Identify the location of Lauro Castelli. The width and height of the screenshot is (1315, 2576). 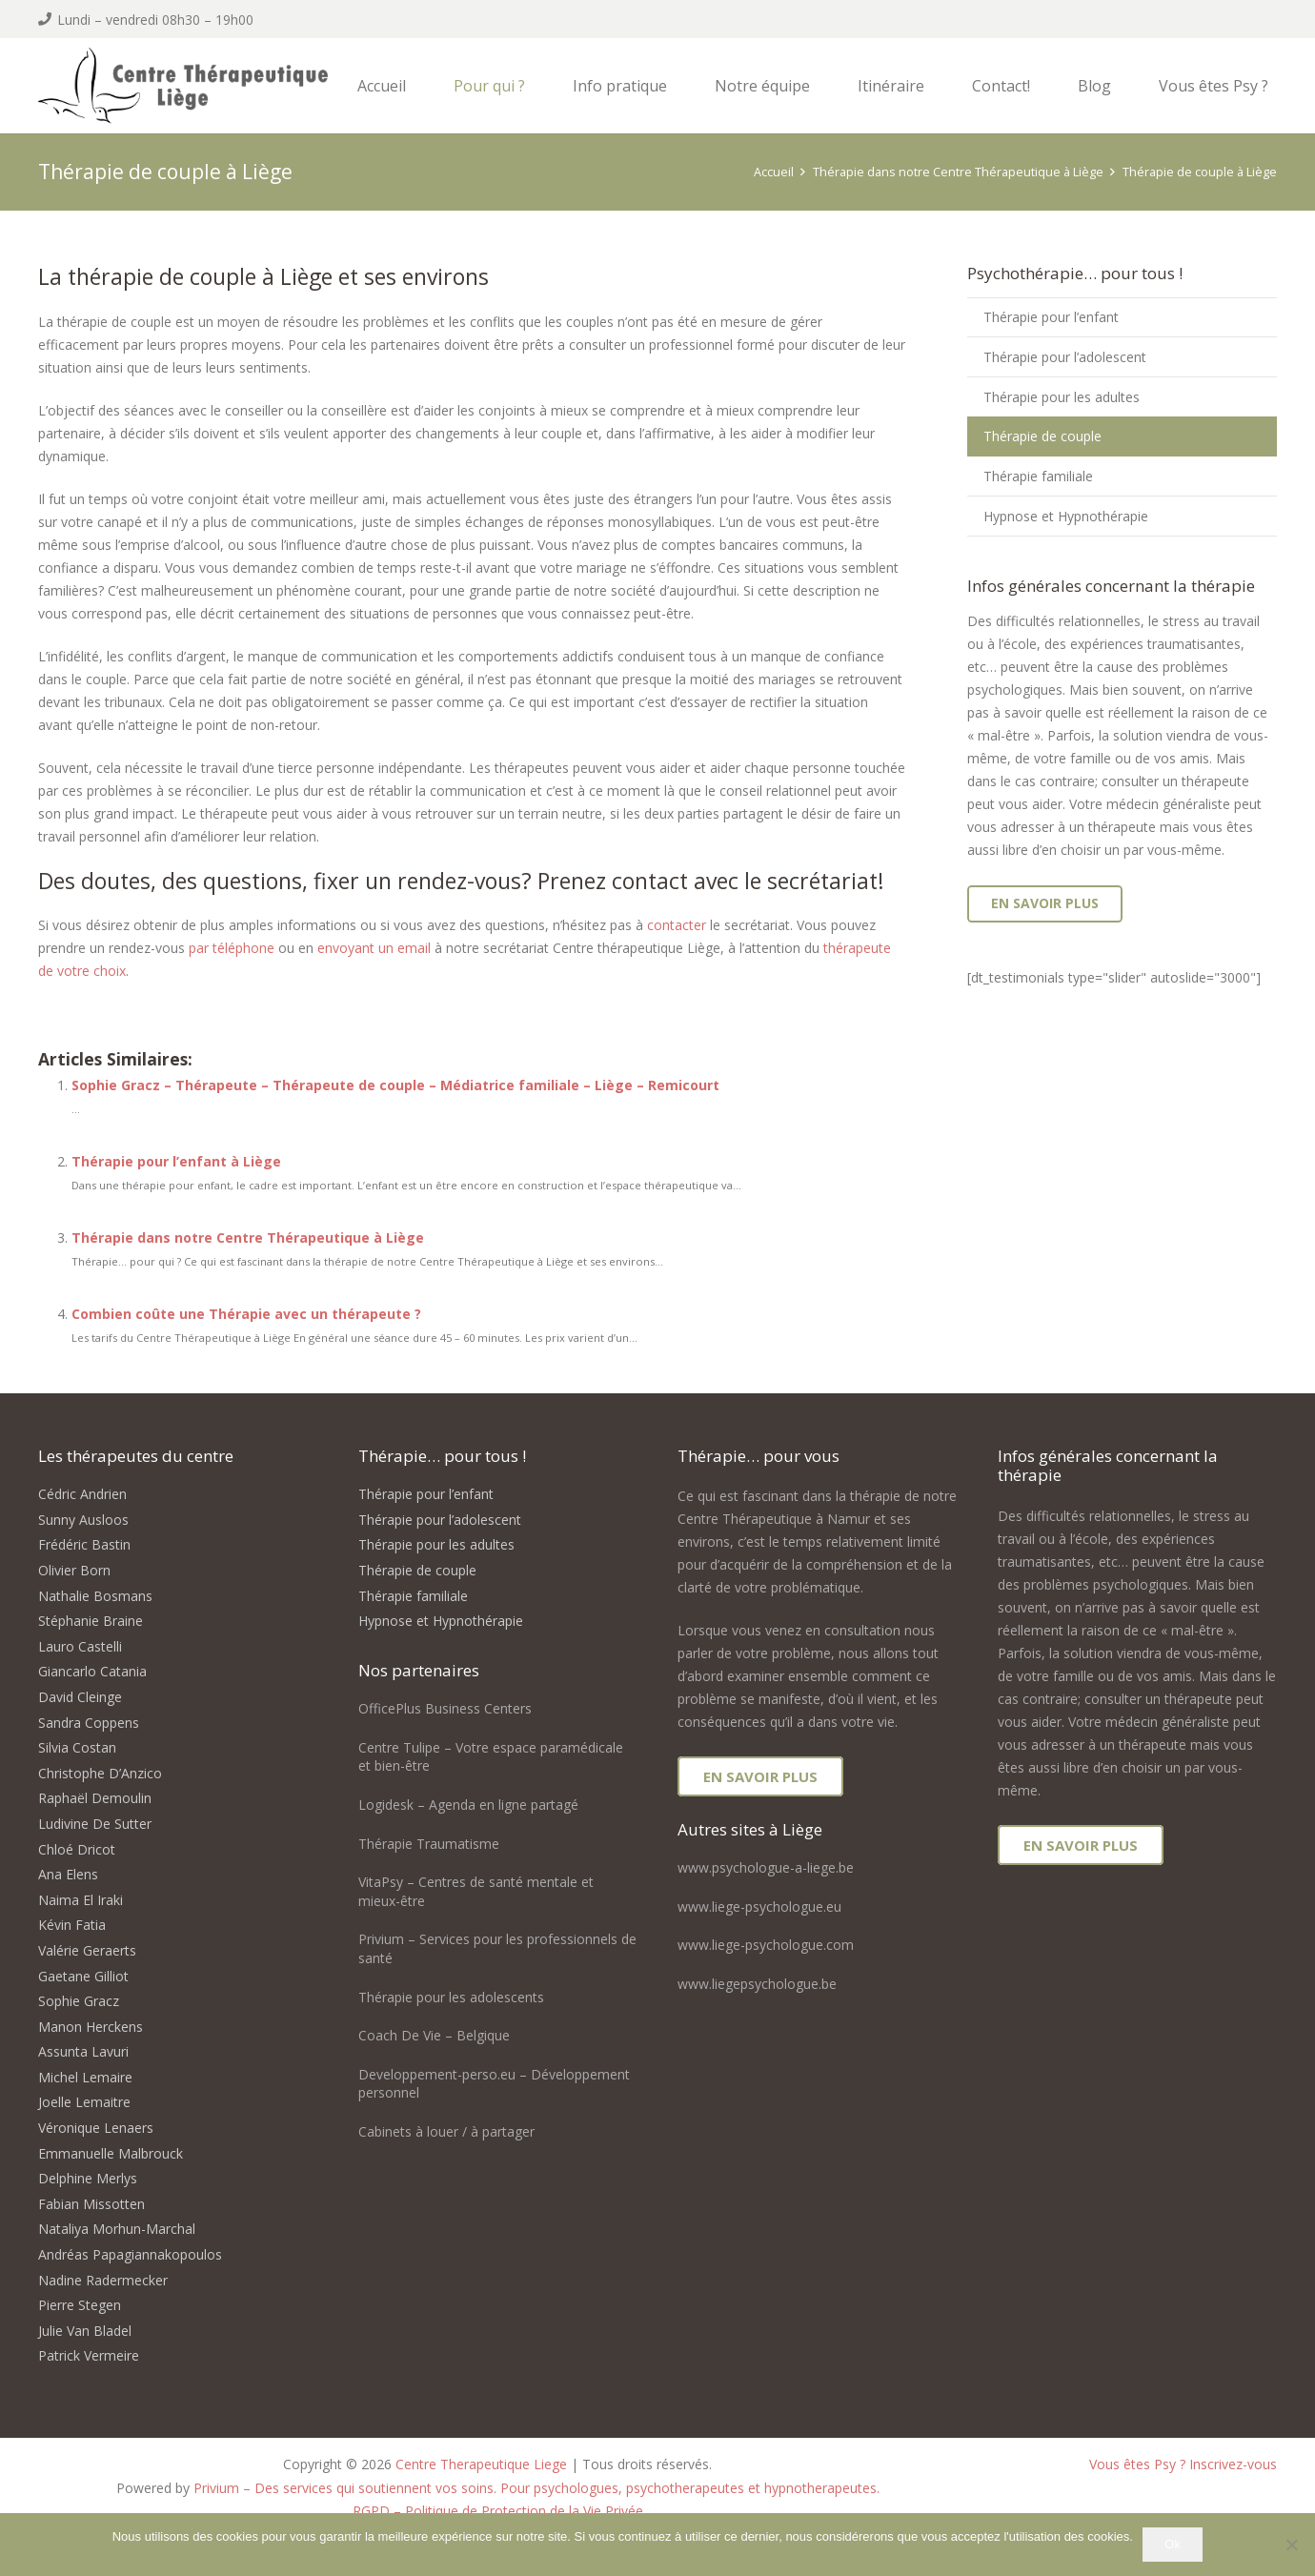
(80, 1646).